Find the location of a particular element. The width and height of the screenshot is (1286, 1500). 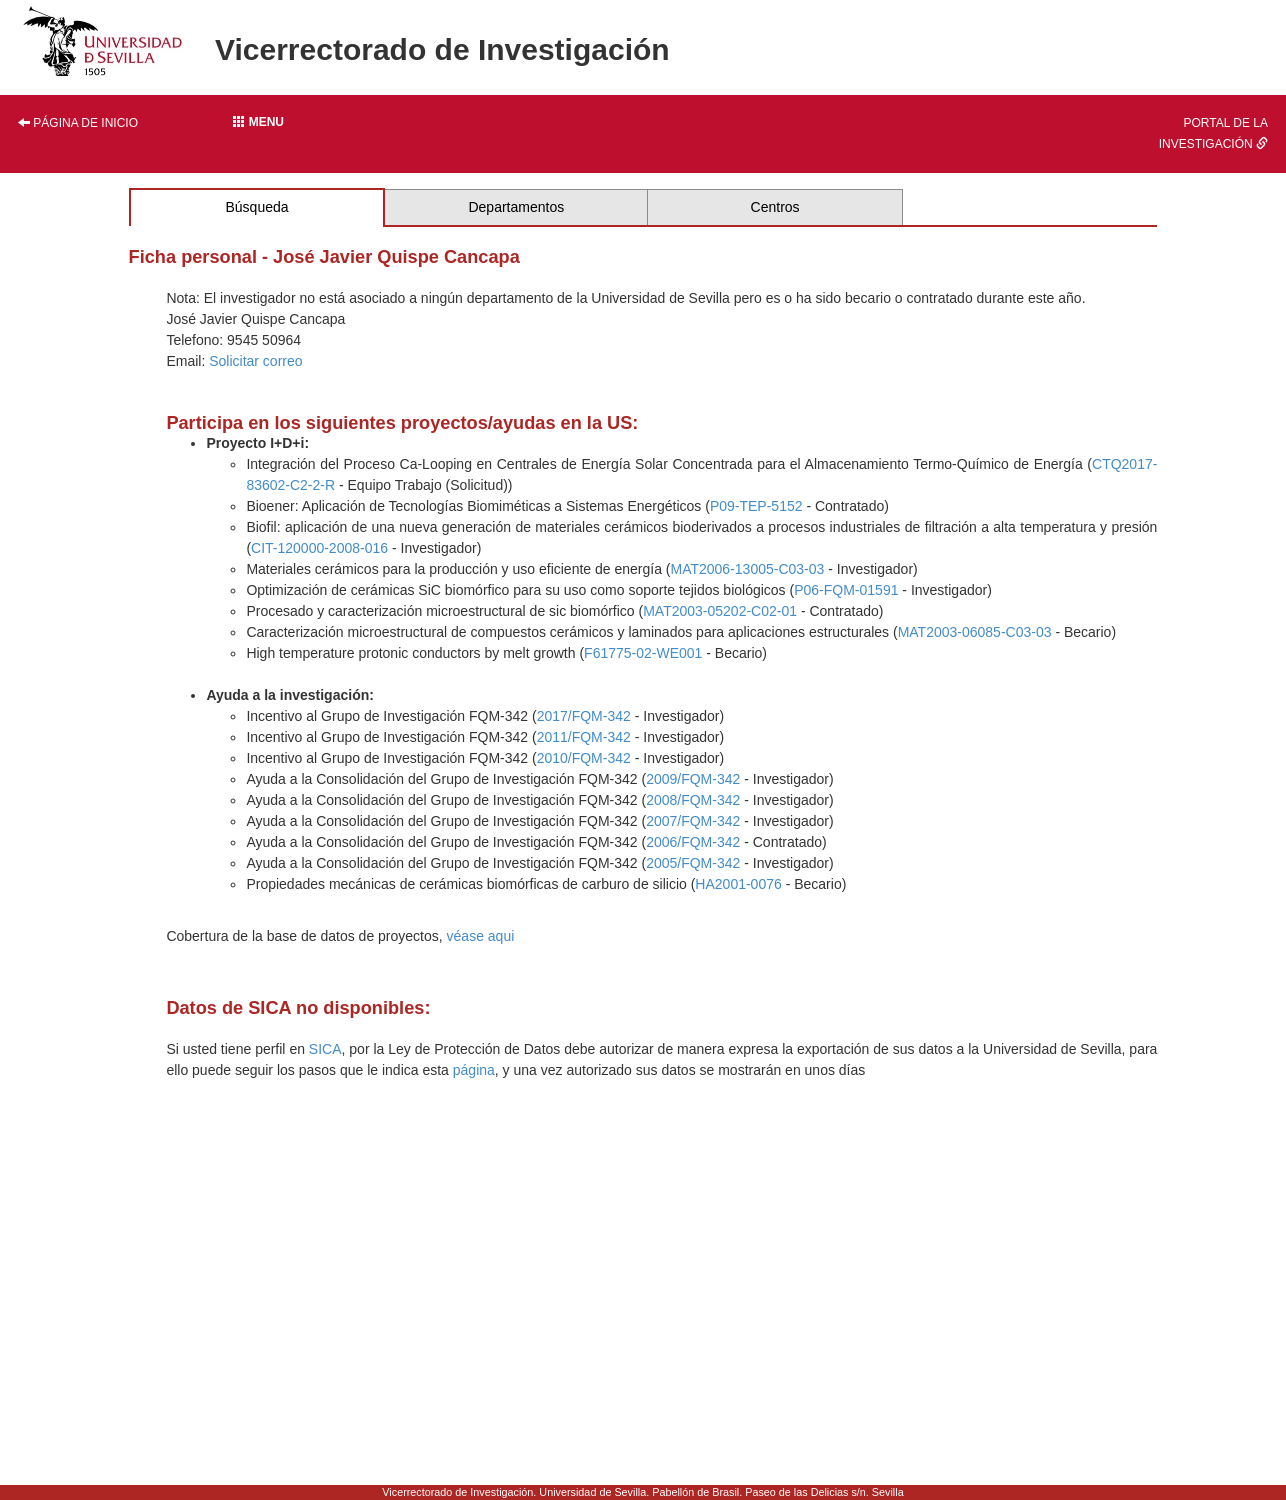

véase aqui is located at coordinates (481, 936).